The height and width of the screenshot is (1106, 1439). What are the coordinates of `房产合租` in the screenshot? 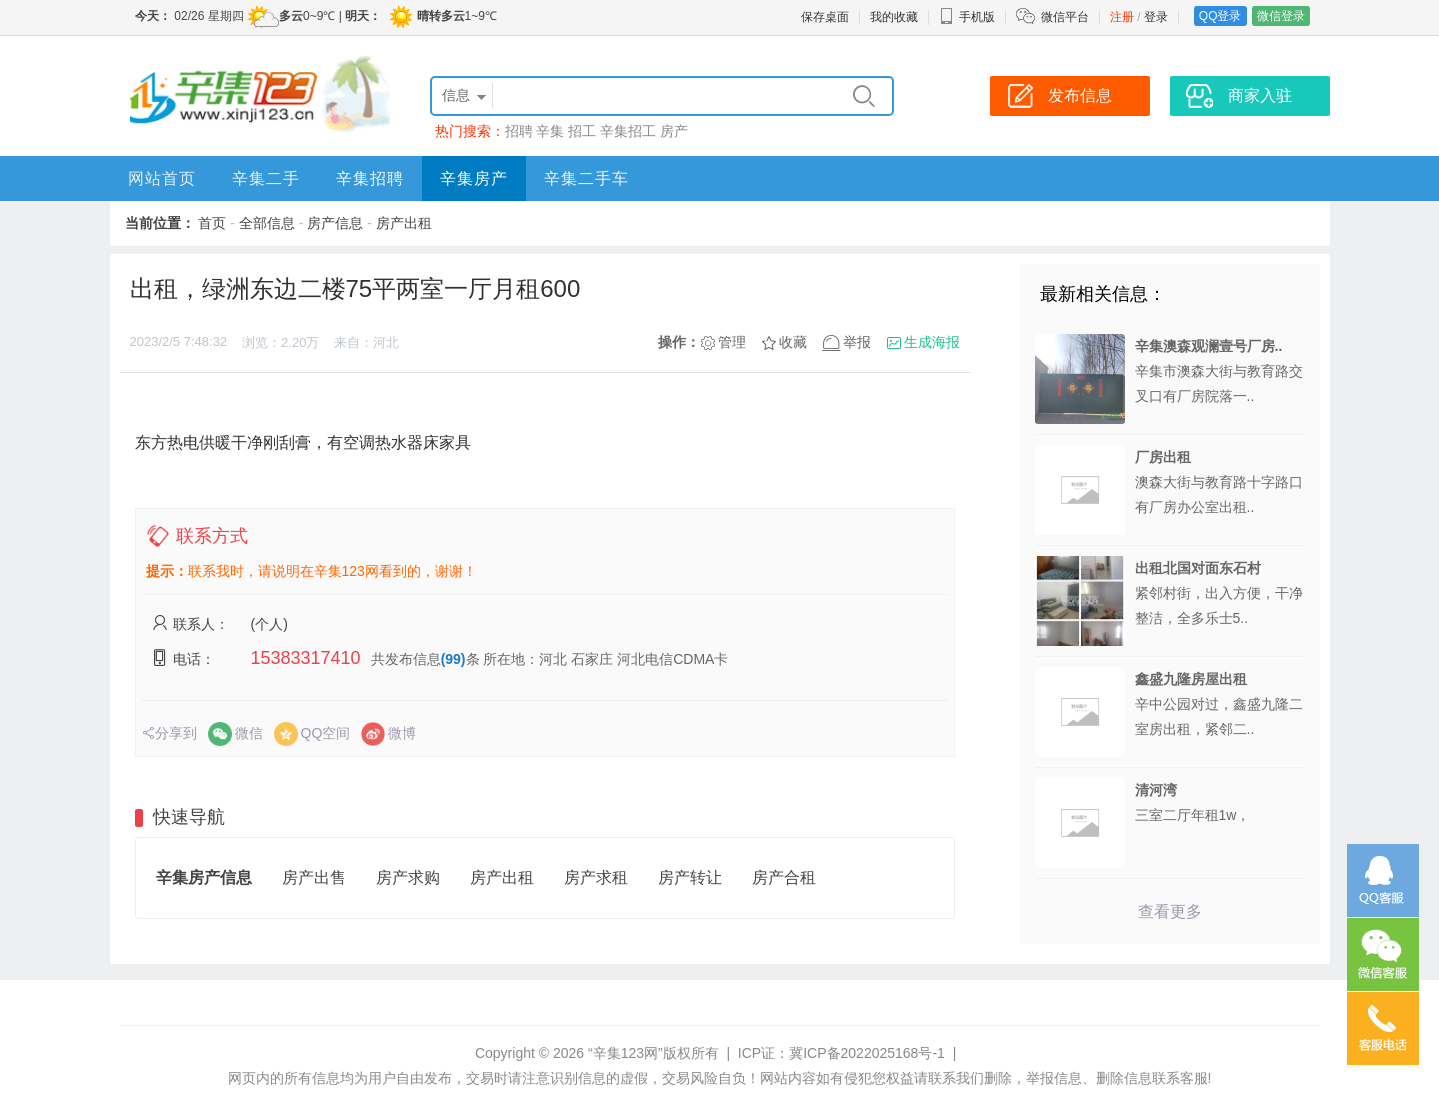 It's located at (784, 877).